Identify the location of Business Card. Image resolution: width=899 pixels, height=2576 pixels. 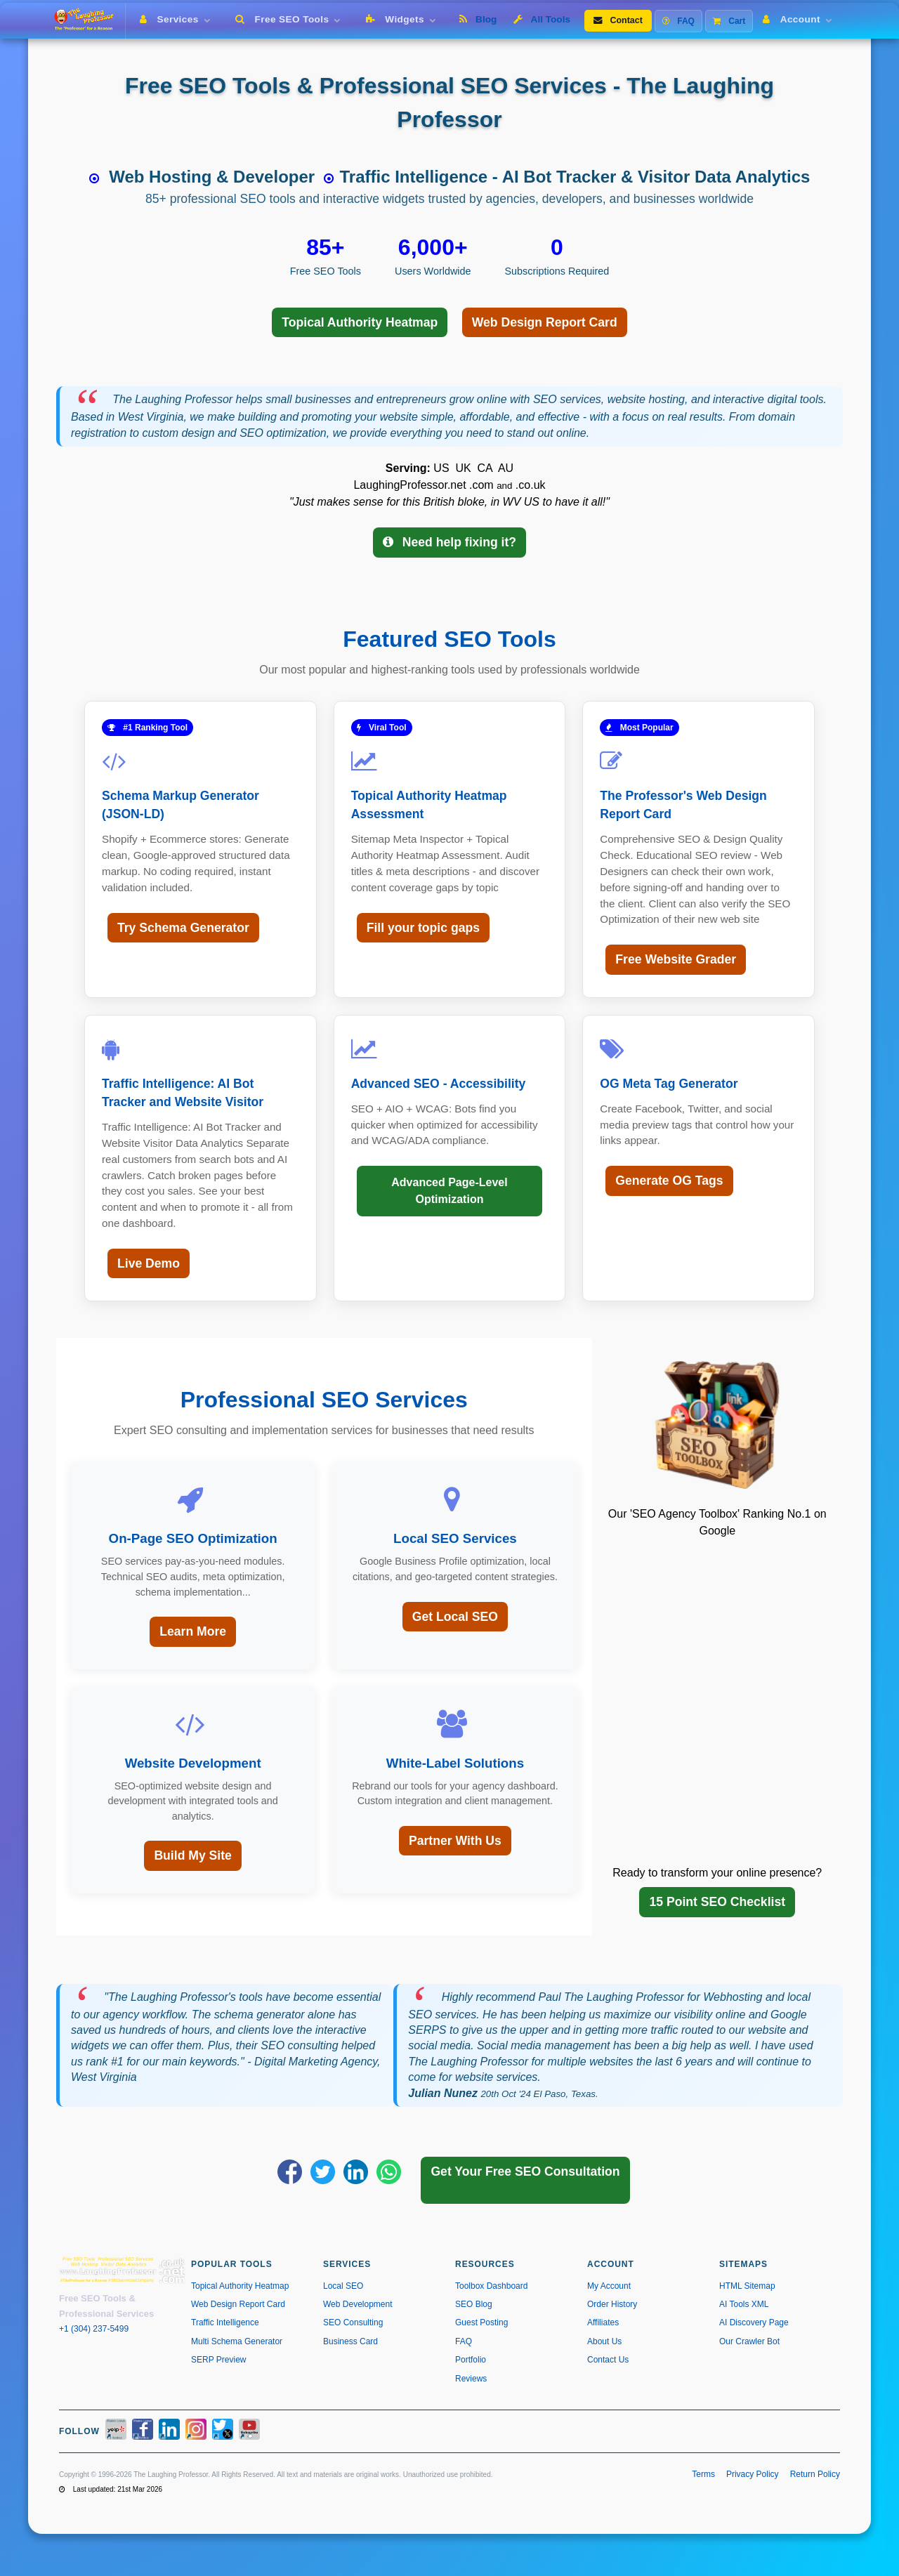
(350, 2341).